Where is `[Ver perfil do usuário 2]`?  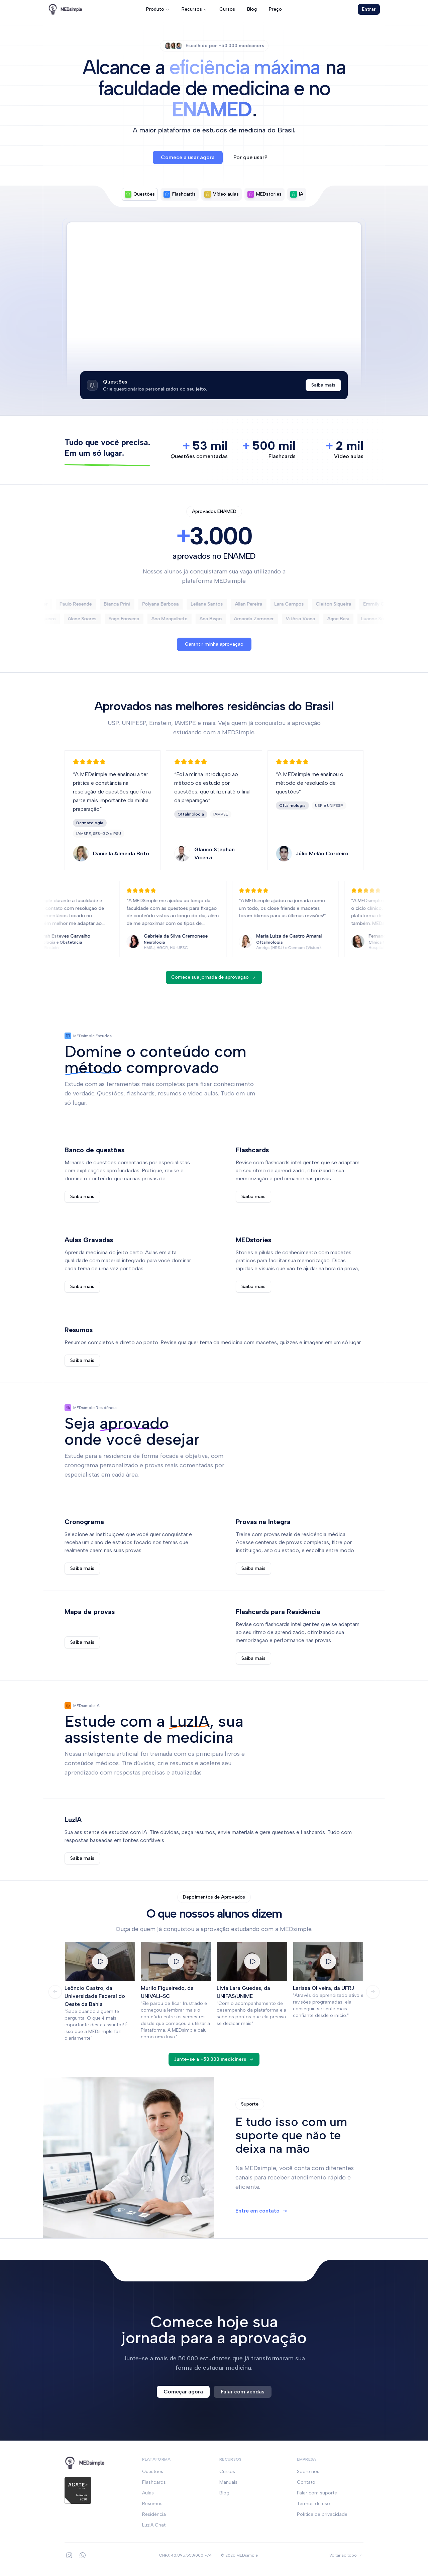 [Ver perfil do usuário 2] is located at coordinates (174, 46).